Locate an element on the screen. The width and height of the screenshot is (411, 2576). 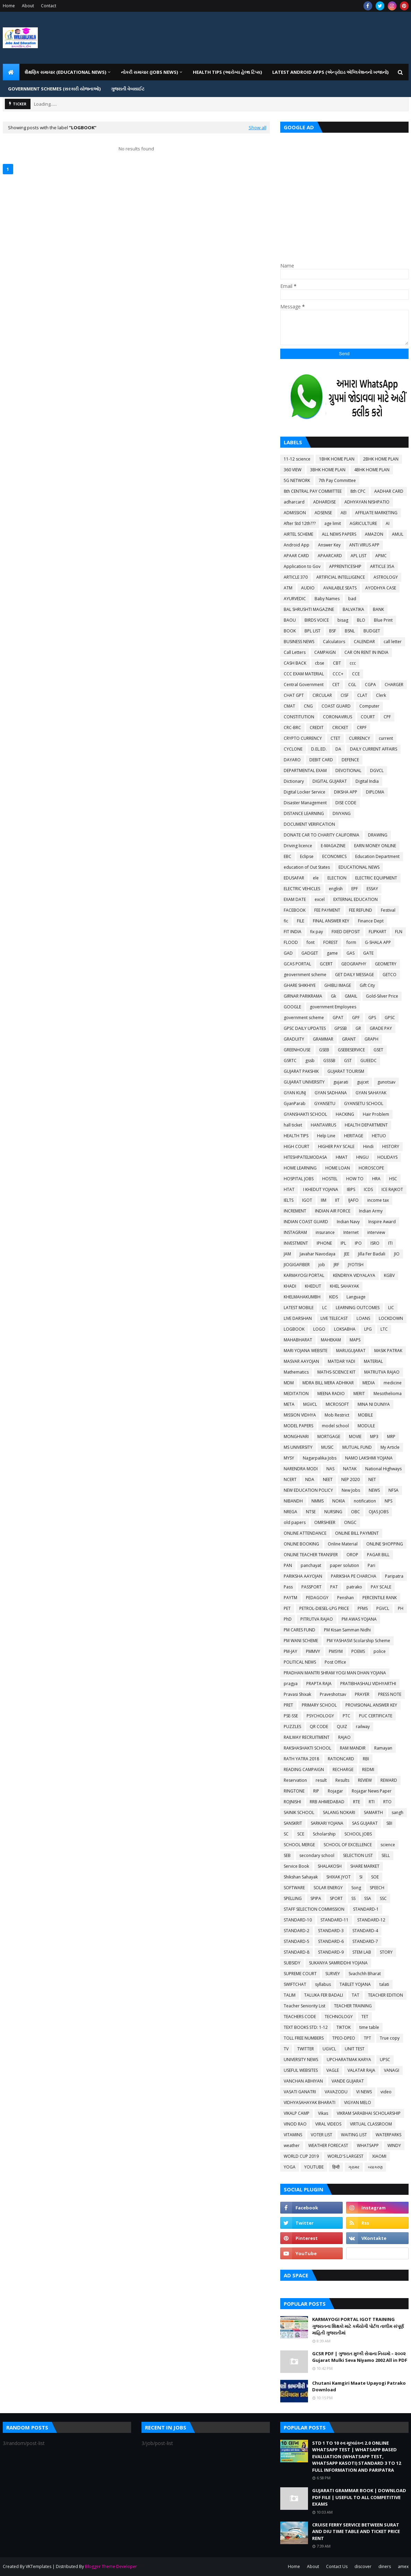
Mob Restrict is located at coordinates (337, 1415).